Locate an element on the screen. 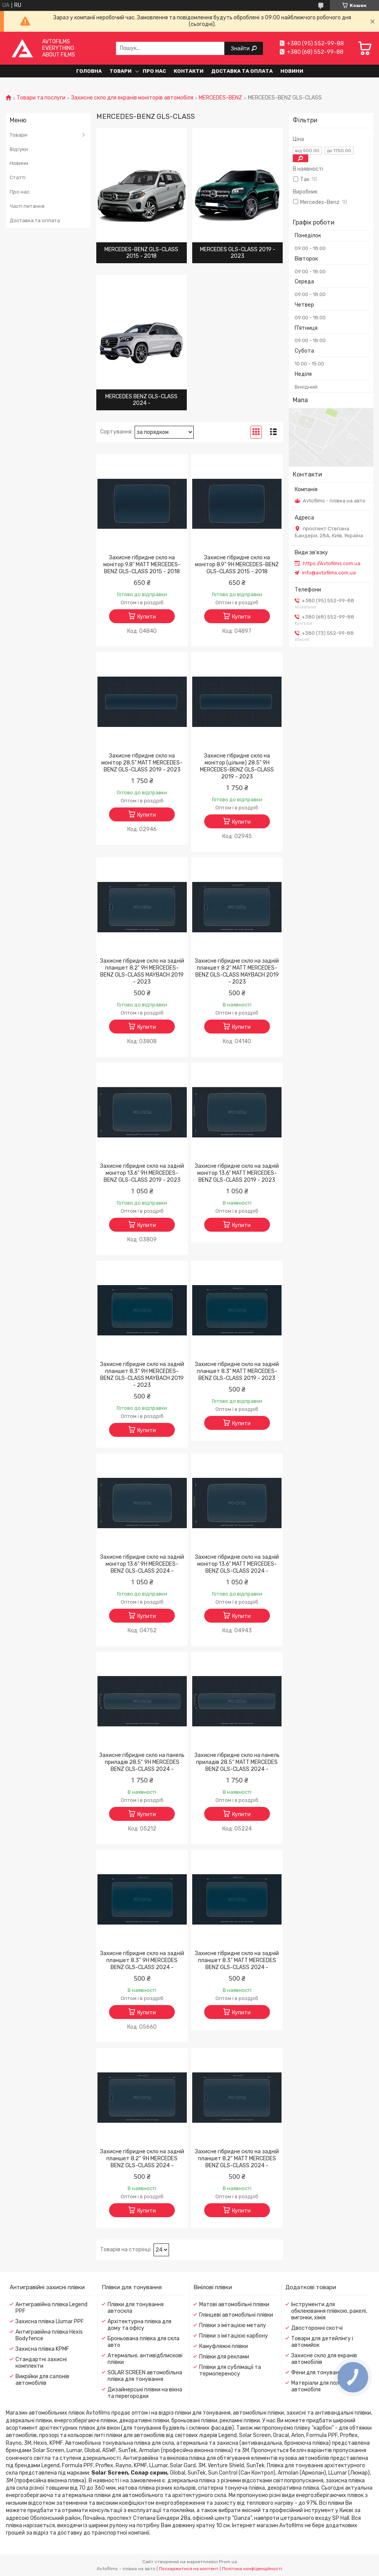 Image resolution: width=379 pixels, height=2576 pixels. MERCEDES BENZ GLS-CLASS 2024 - is located at coordinates (141, 399).